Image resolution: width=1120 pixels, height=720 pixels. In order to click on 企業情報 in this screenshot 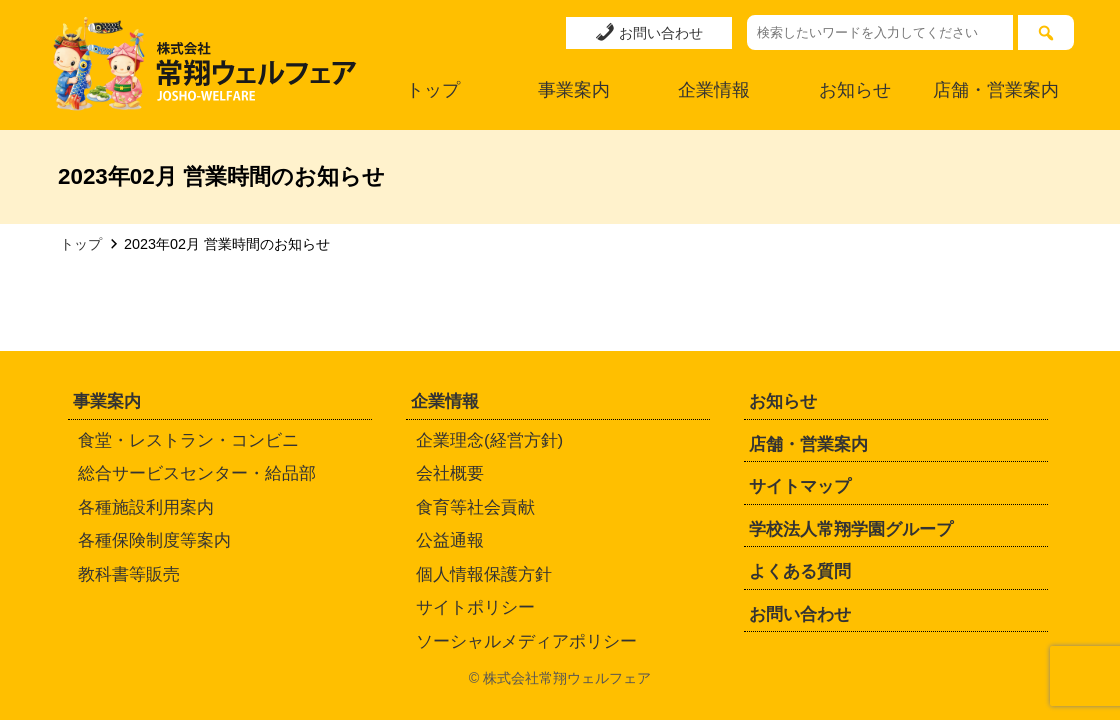, I will do `click(714, 90)`.